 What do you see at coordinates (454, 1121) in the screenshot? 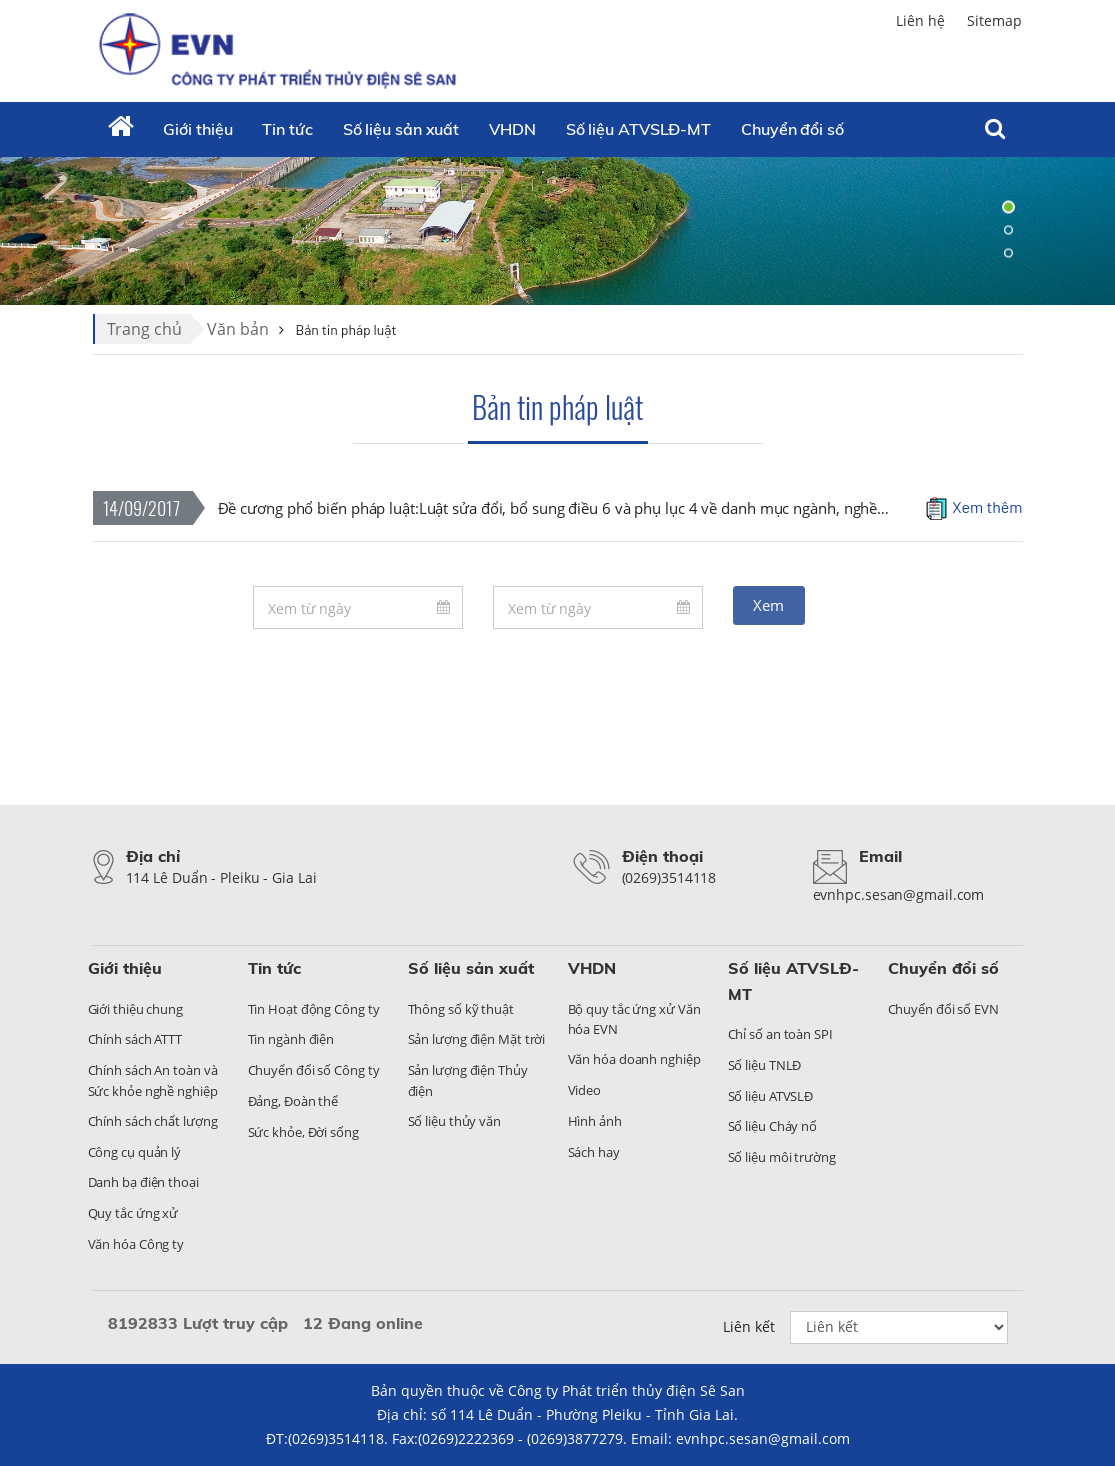
I see `Số liệu thủy văn` at bounding box center [454, 1121].